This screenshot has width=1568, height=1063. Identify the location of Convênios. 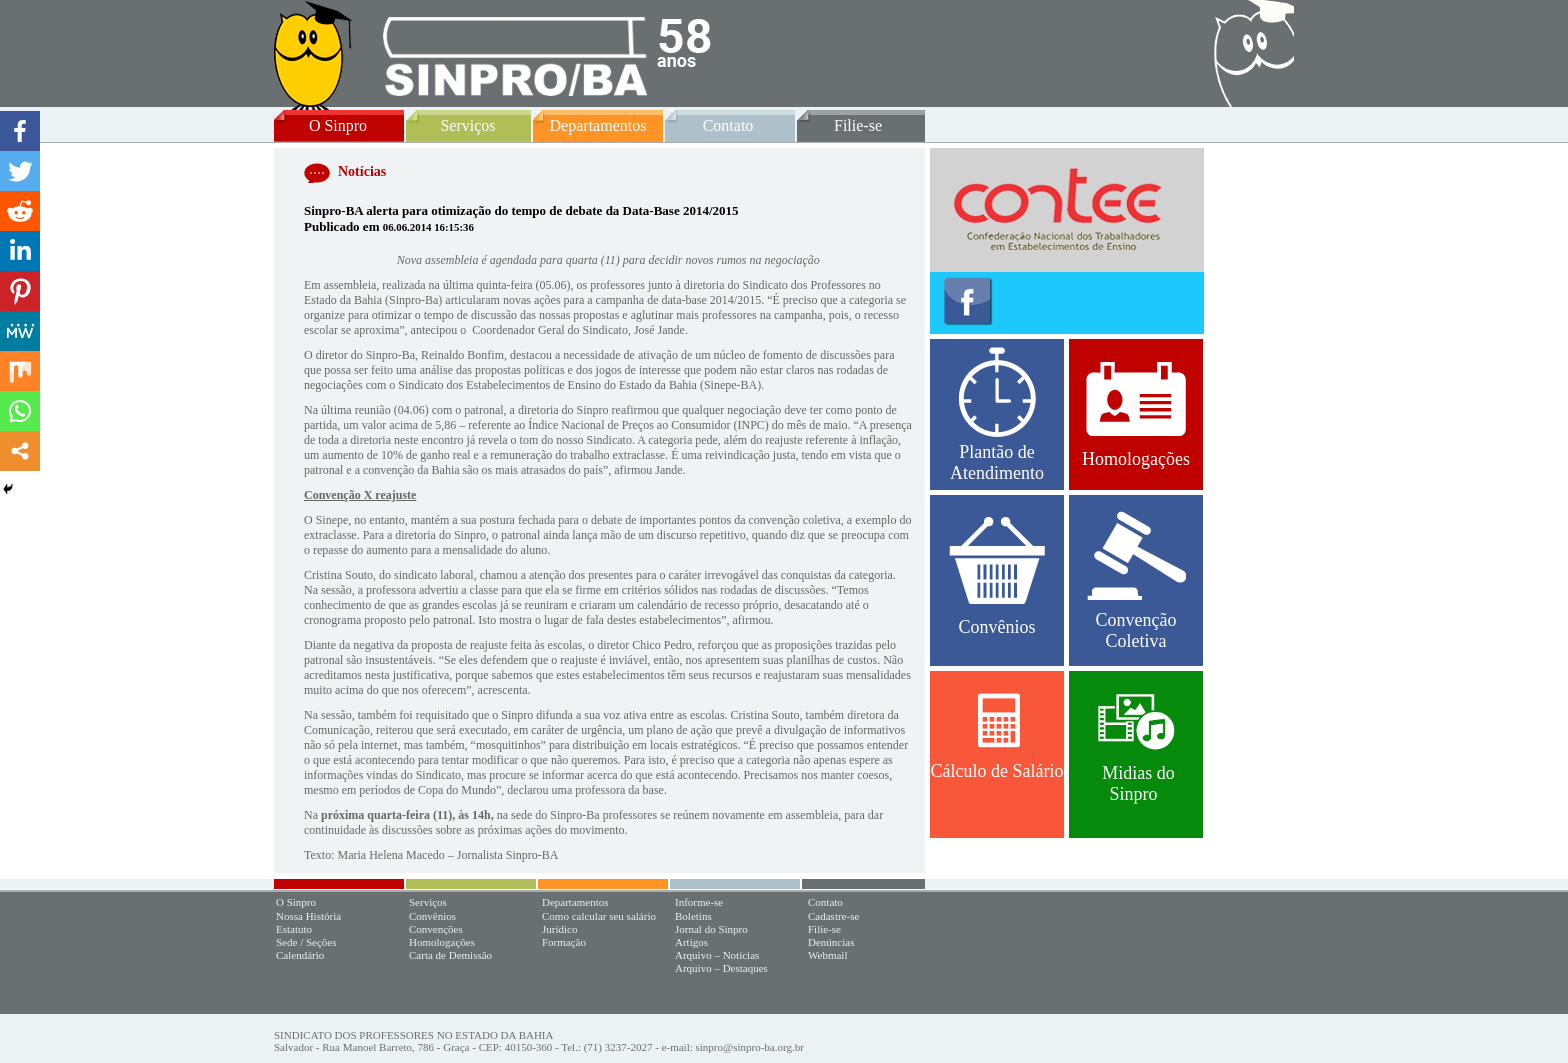
(997, 577).